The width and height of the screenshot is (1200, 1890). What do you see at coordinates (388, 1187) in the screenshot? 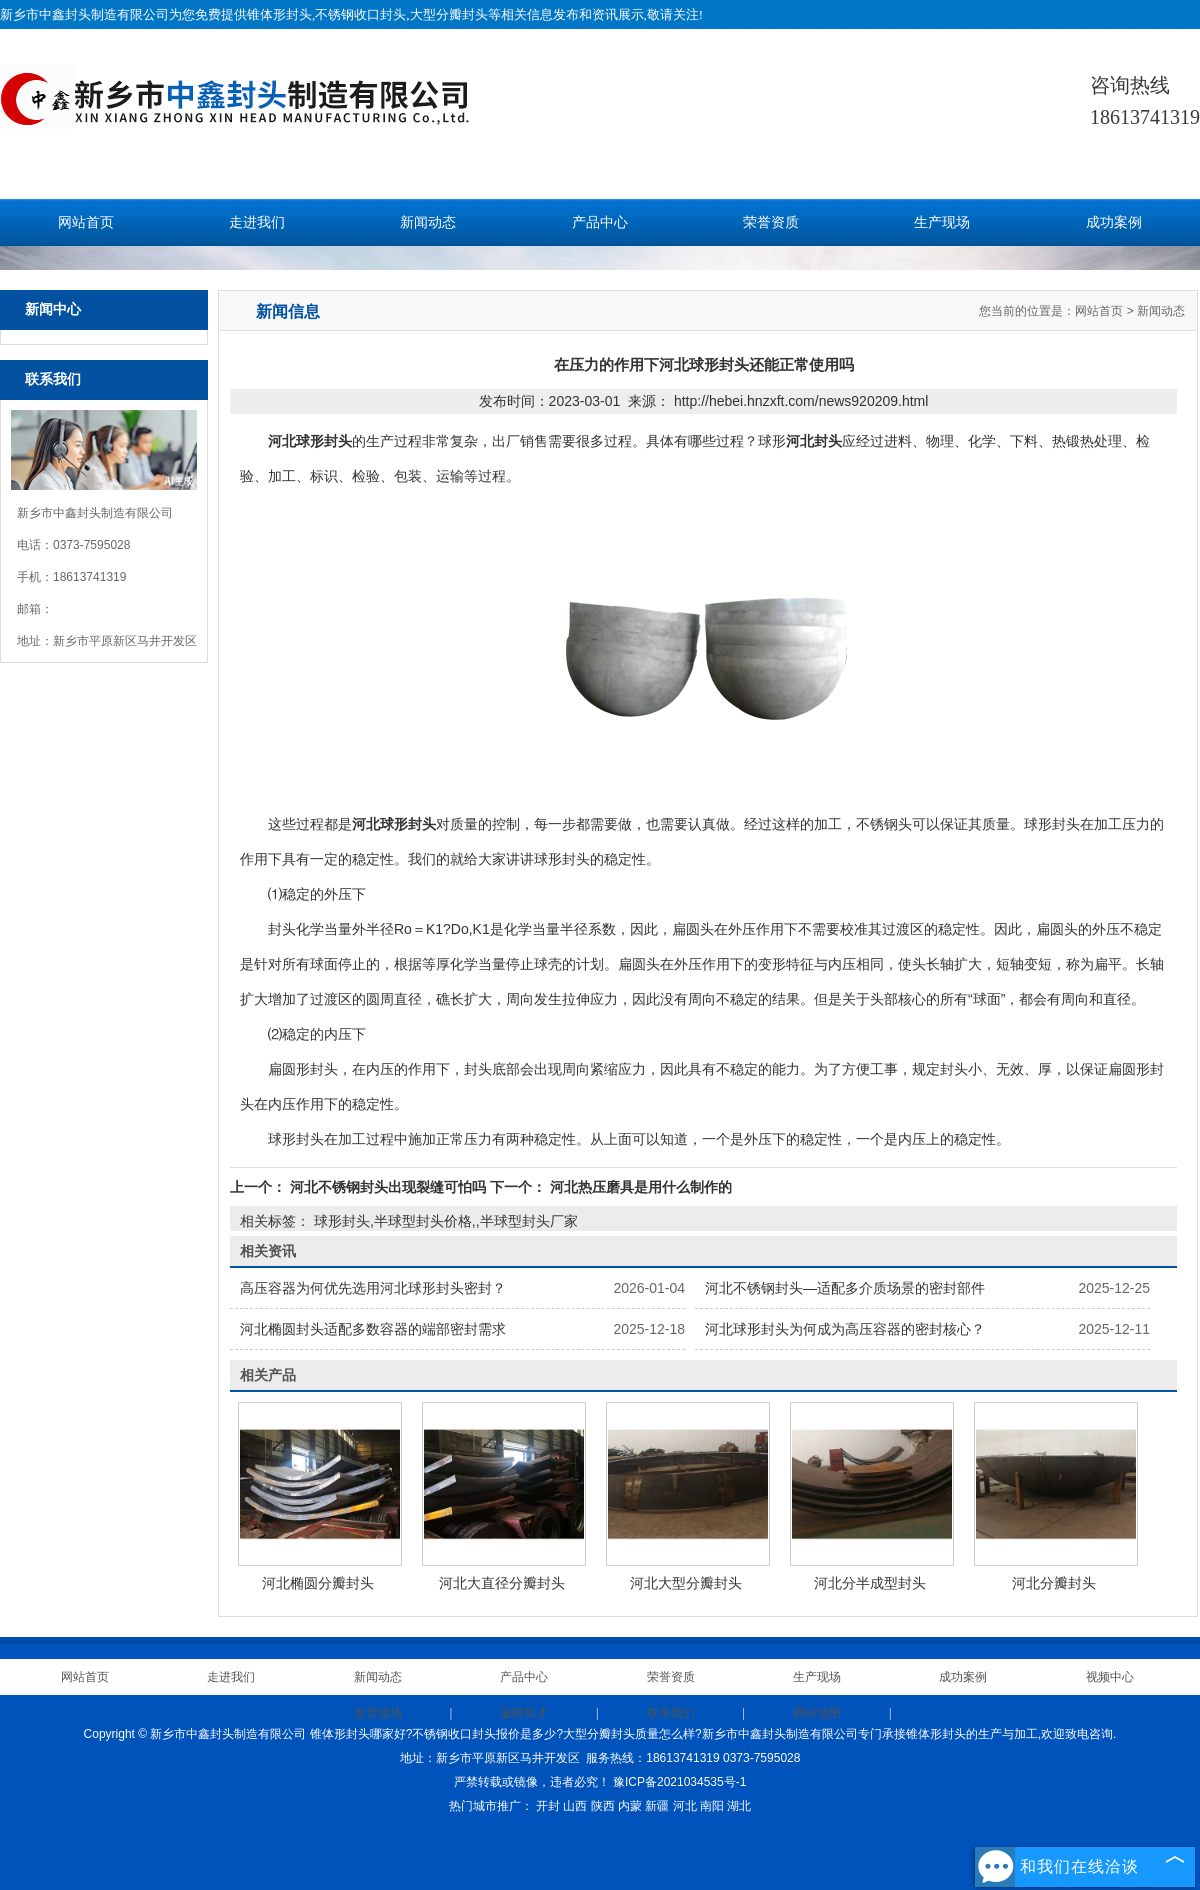
I see `河北不锈钢封头出现裂缝可怕吗` at bounding box center [388, 1187].